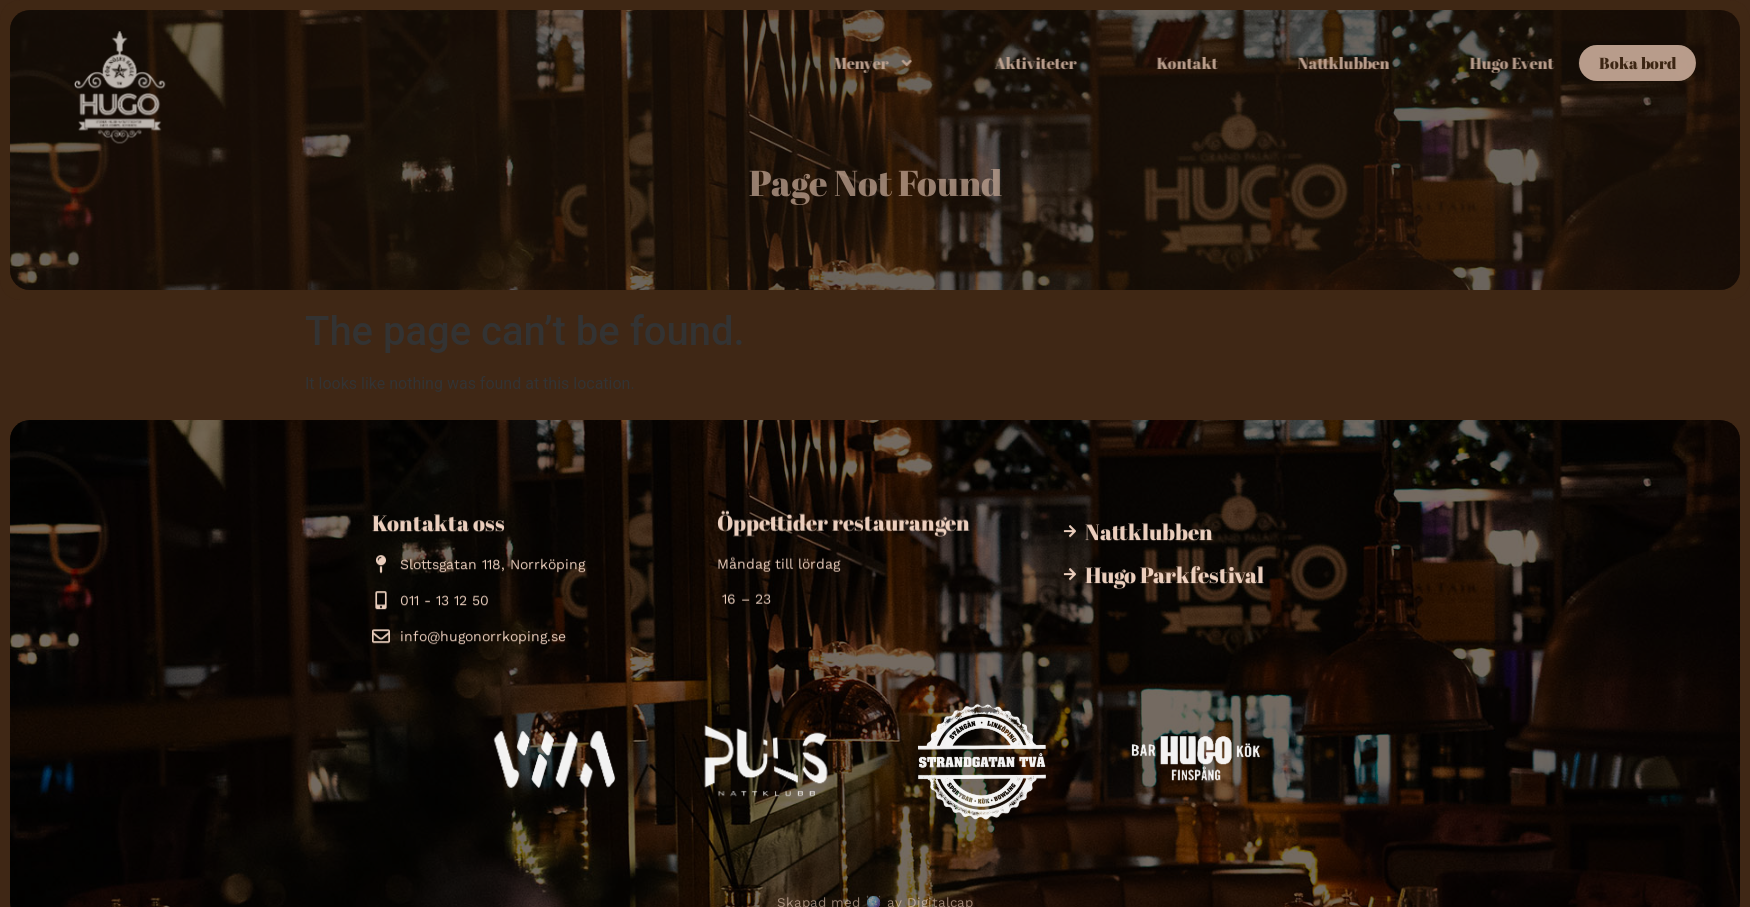 The height and width of the screenshot is (907, 1750). I want to click on Kontakt, so click(1238, 63).